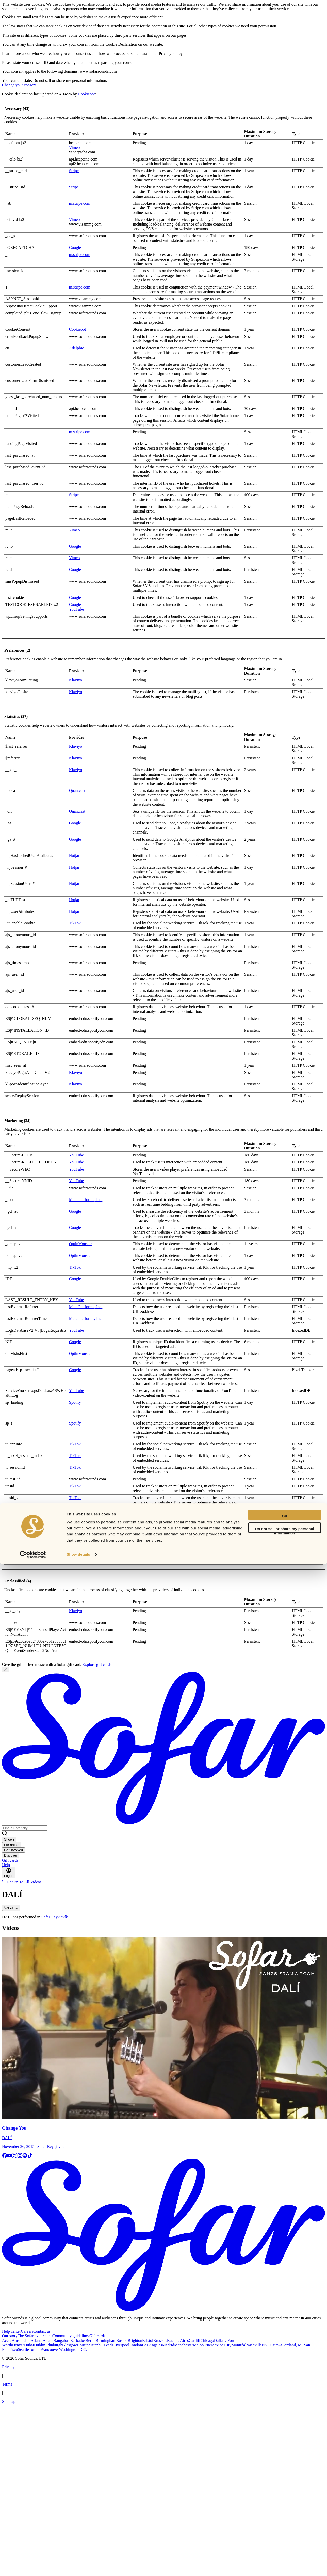  What do you see at coordinates (80, 1244) in the screenshot?
I see `OptinMonster` at bounding box center [80, 1244].